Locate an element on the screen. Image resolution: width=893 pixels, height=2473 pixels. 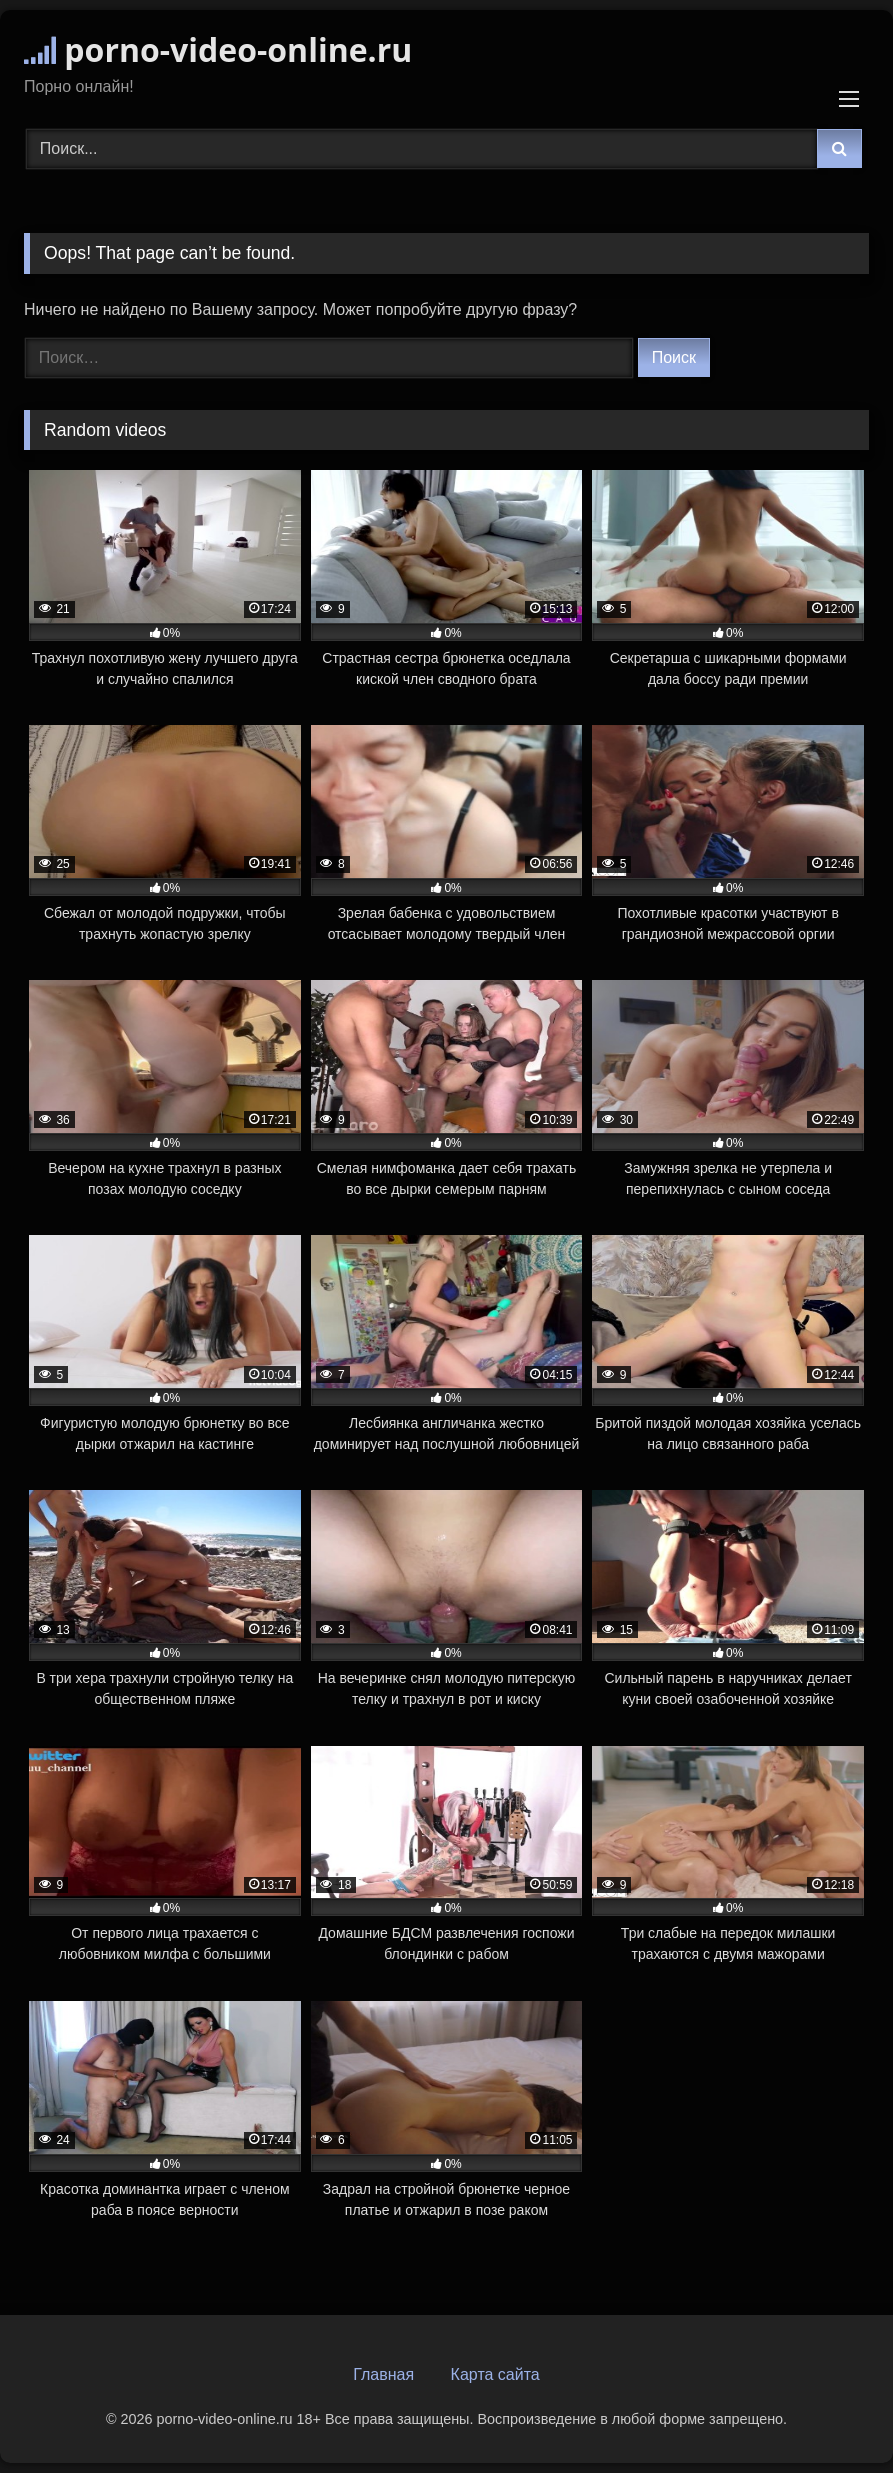
porno-video-online.ru is located at coordinates (218, 49).